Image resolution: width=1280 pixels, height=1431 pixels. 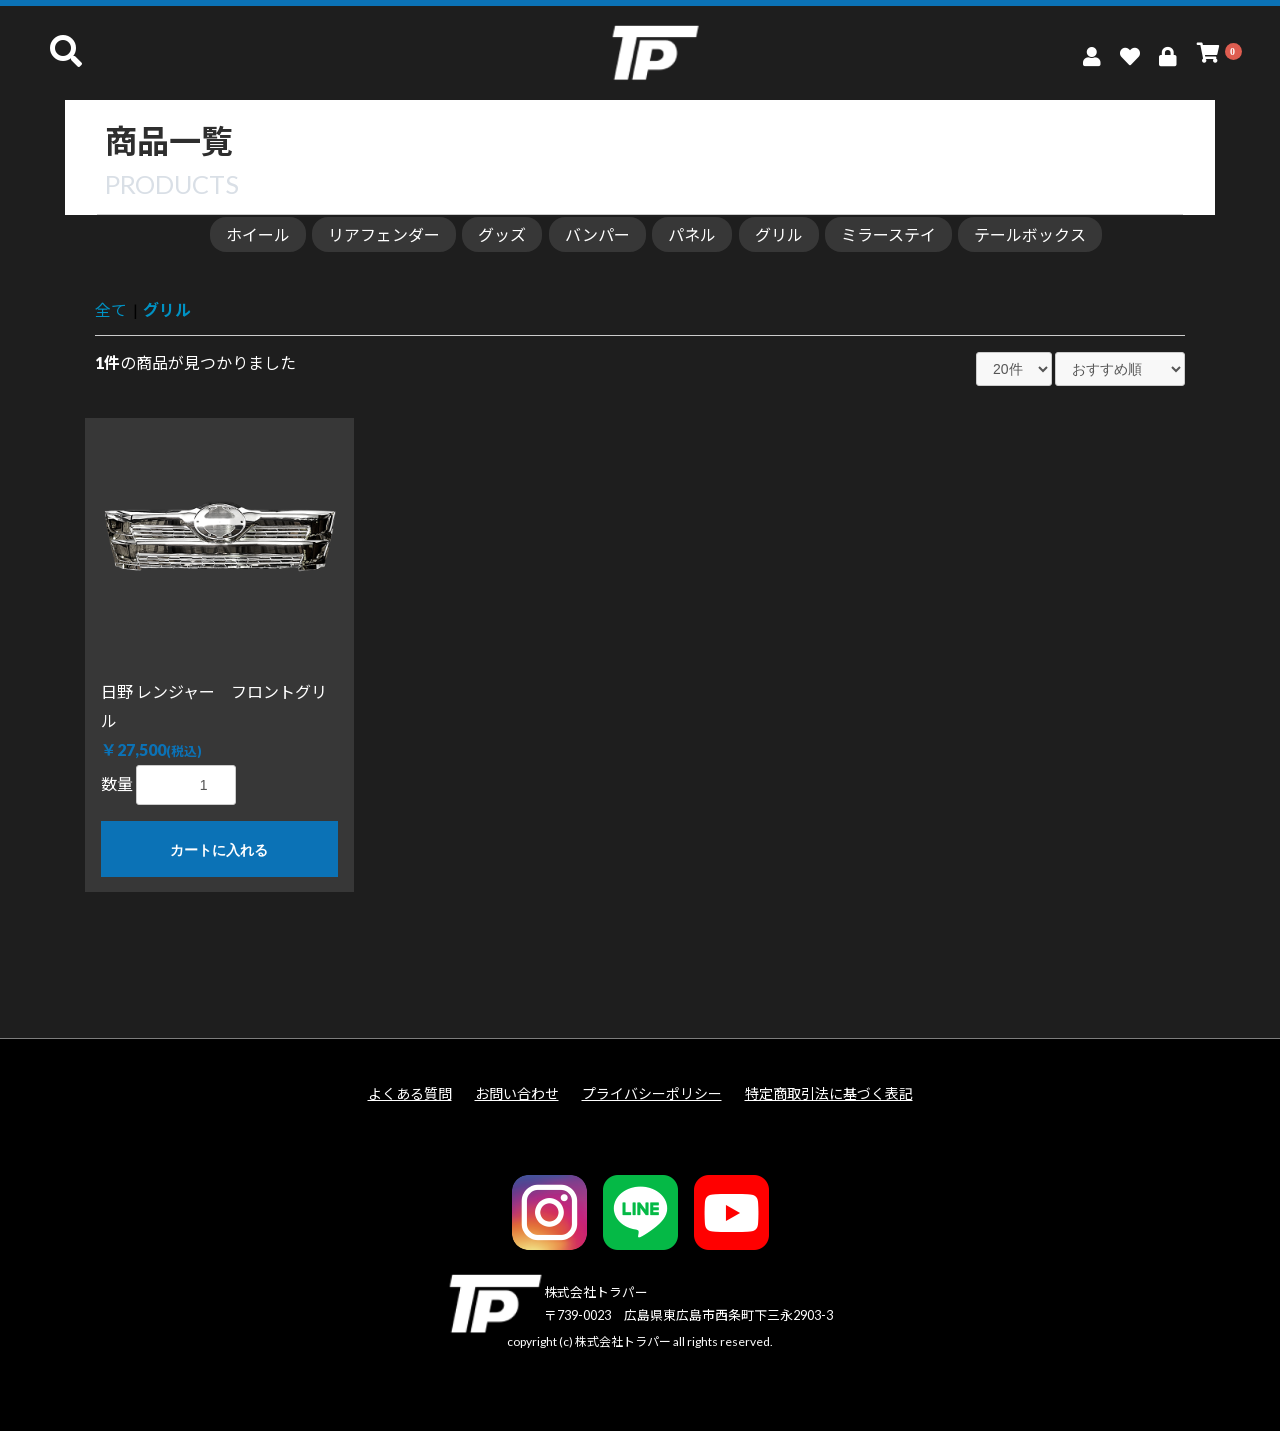 I want to click on テールボックス, so click(x=1030, y=234).